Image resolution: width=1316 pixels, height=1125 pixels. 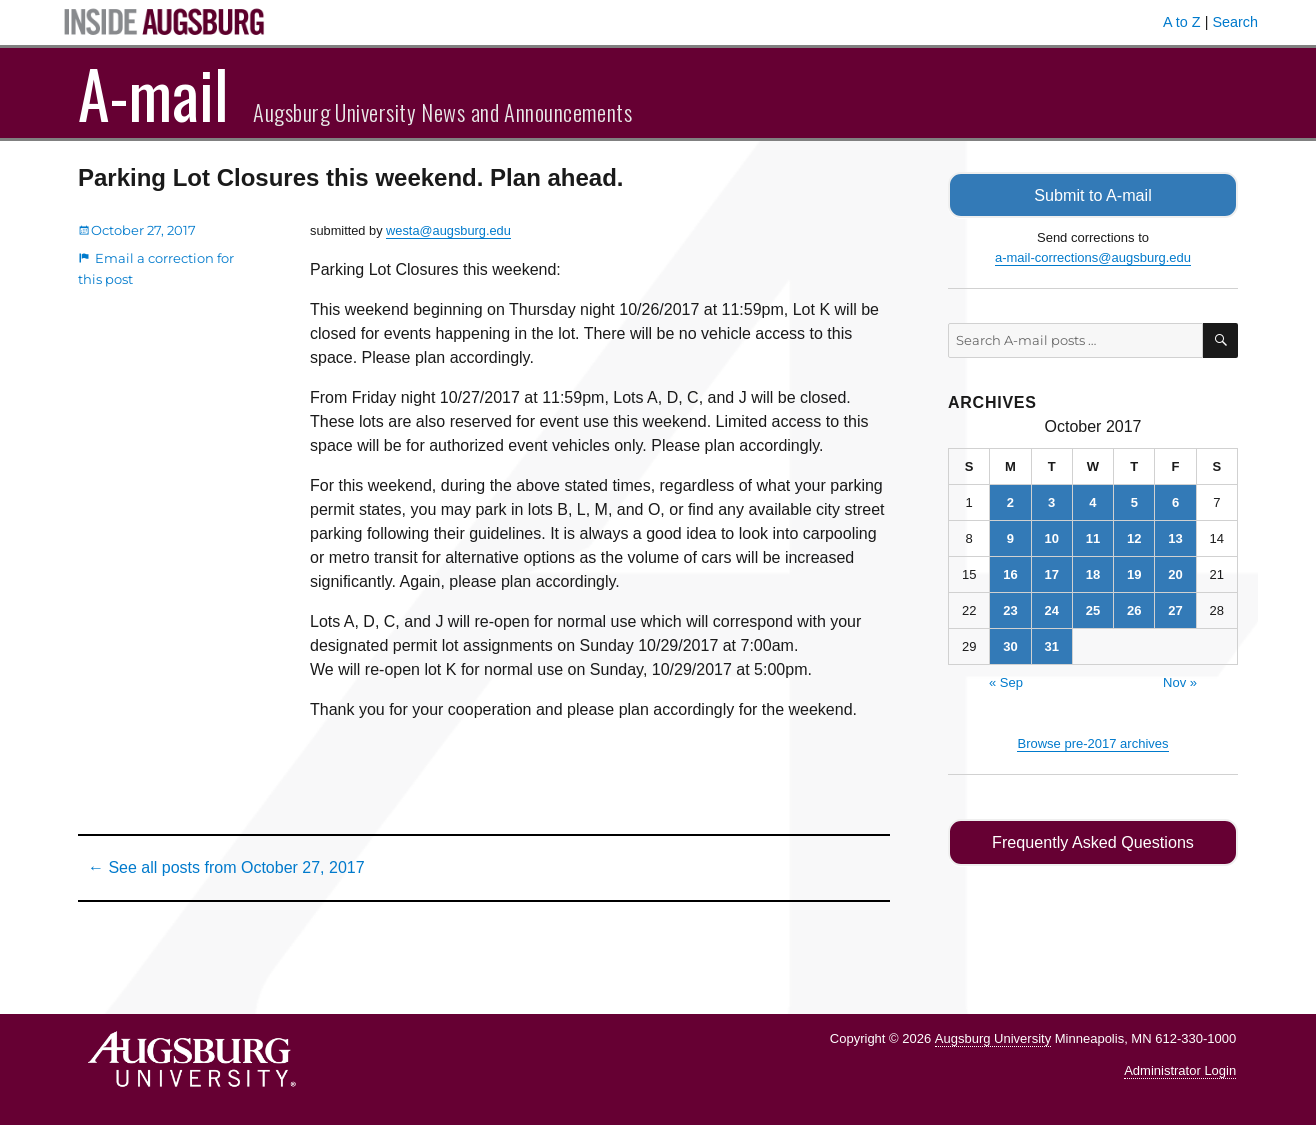 What do you see at coordinates (1134, 501) in the screenshot?
I see `5 [Posts published on October 5, 2017]` at bounding box center [1134, 501].